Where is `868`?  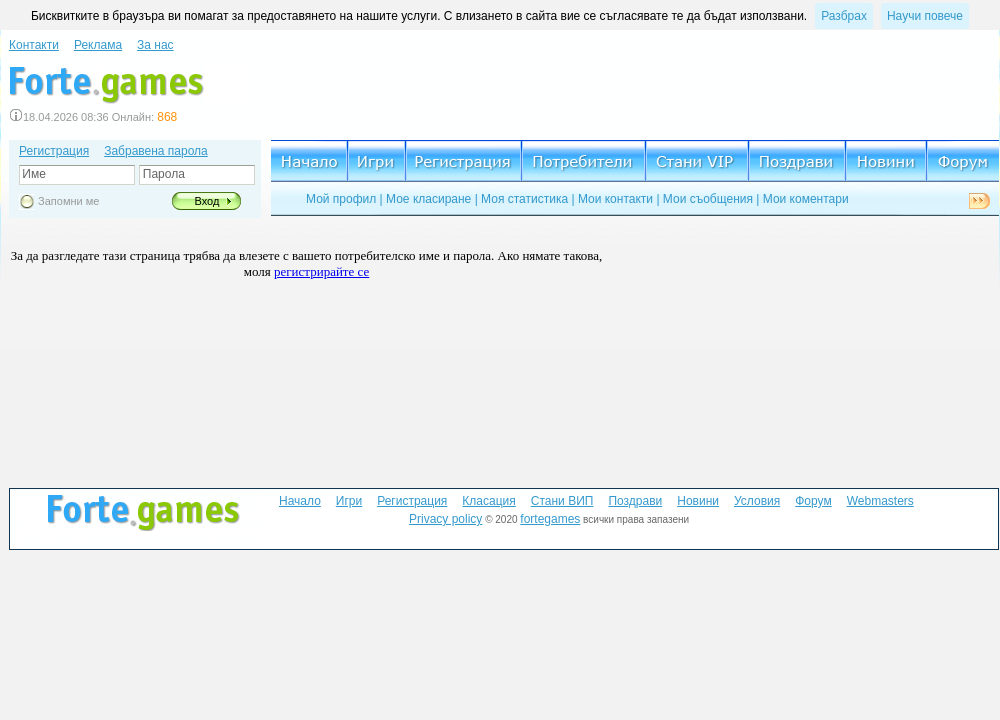 868 is located at coordinates (167, 117).